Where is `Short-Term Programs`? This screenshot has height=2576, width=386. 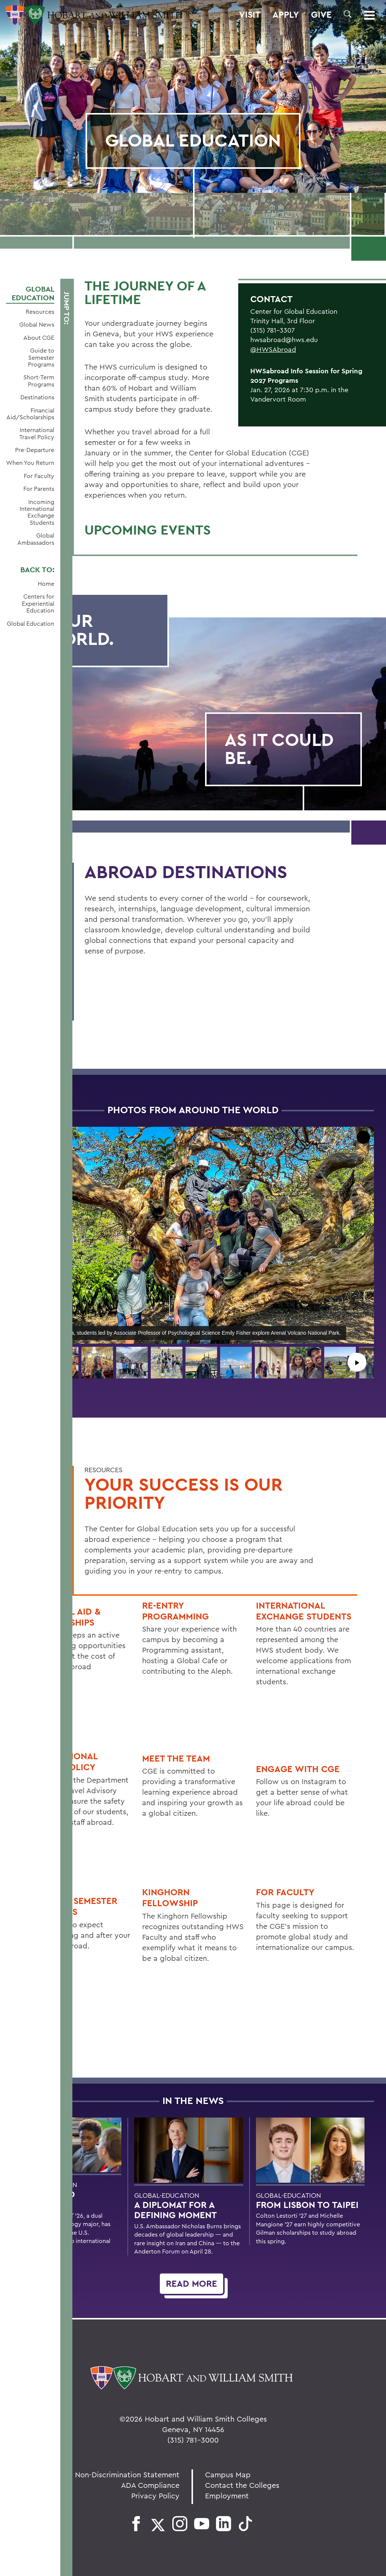
Short-Term Programs is located at coordinates (38, 381).